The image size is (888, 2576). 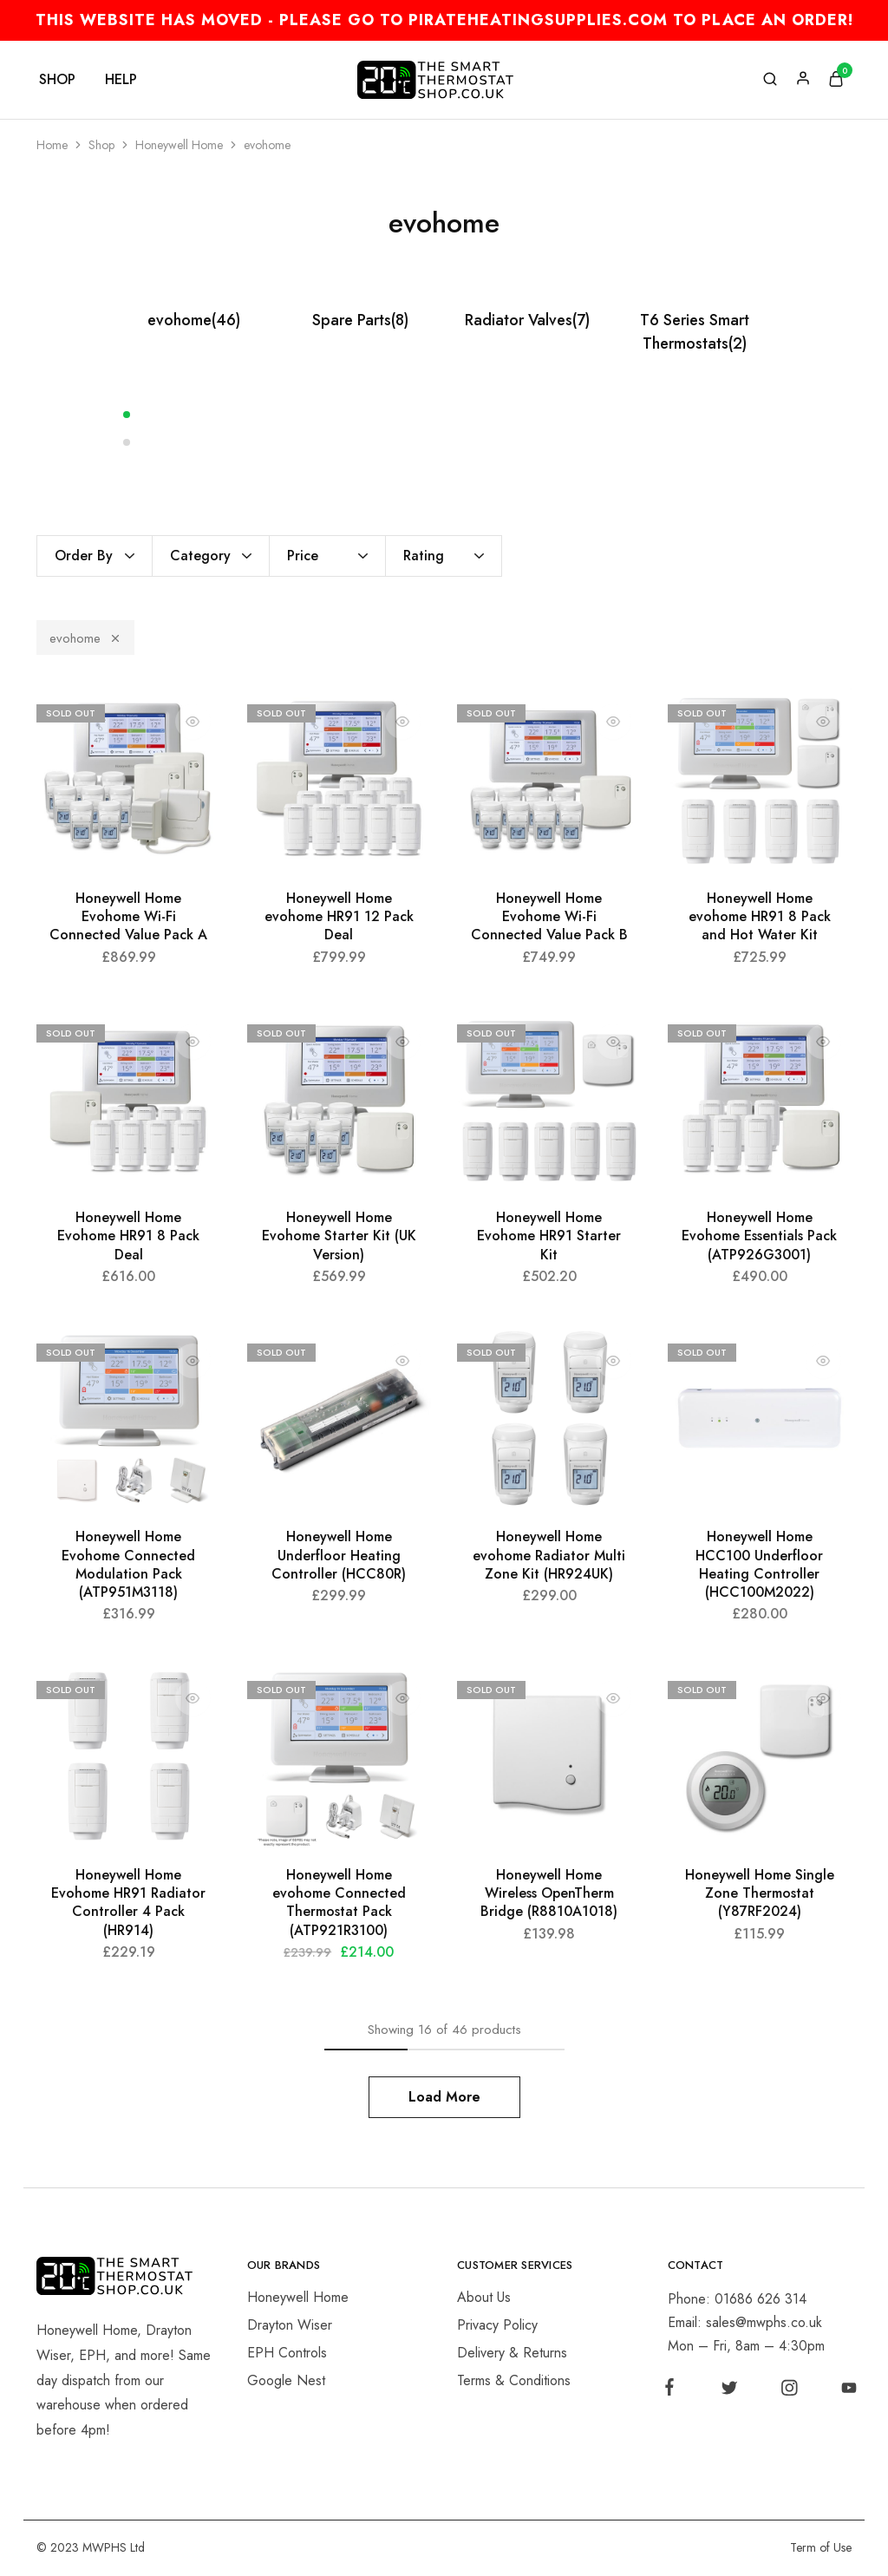 I want to click on Honeywell Home Evohome Essentials Pack (ATP926G3001), so click(x=759, y=1236).